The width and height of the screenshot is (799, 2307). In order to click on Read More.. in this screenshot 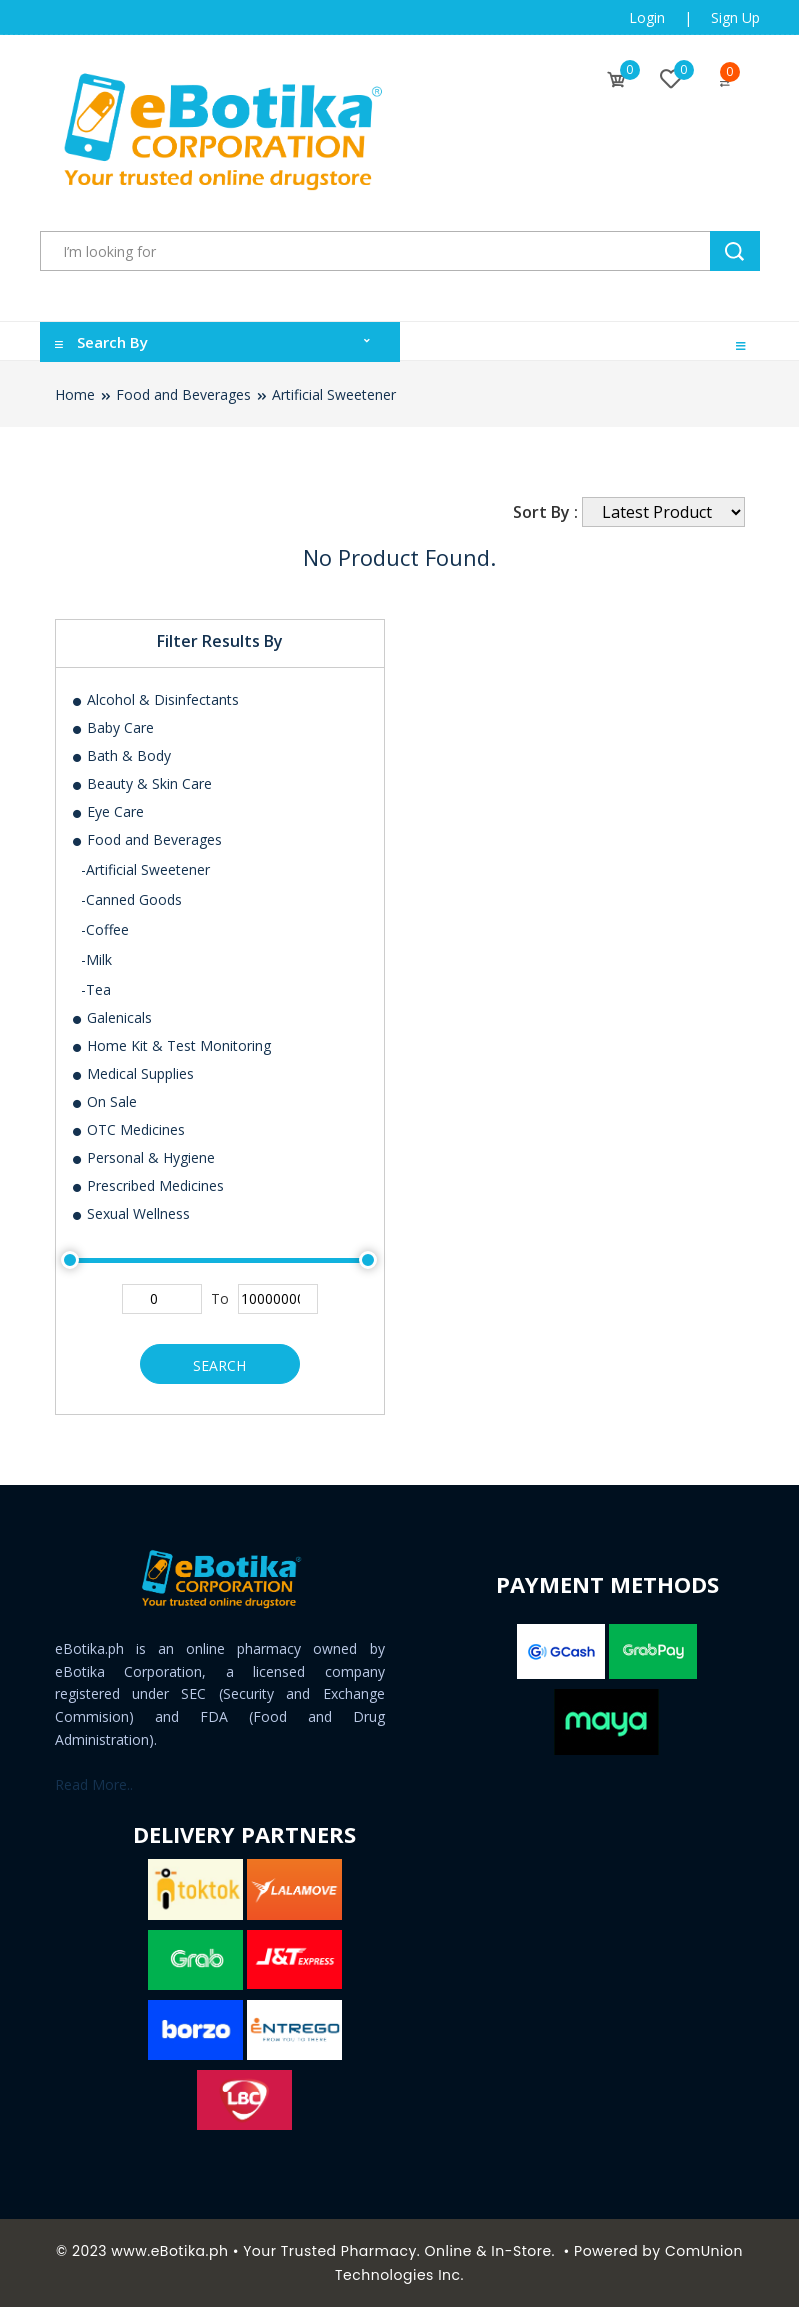, I will do `click(94, 1784)`.